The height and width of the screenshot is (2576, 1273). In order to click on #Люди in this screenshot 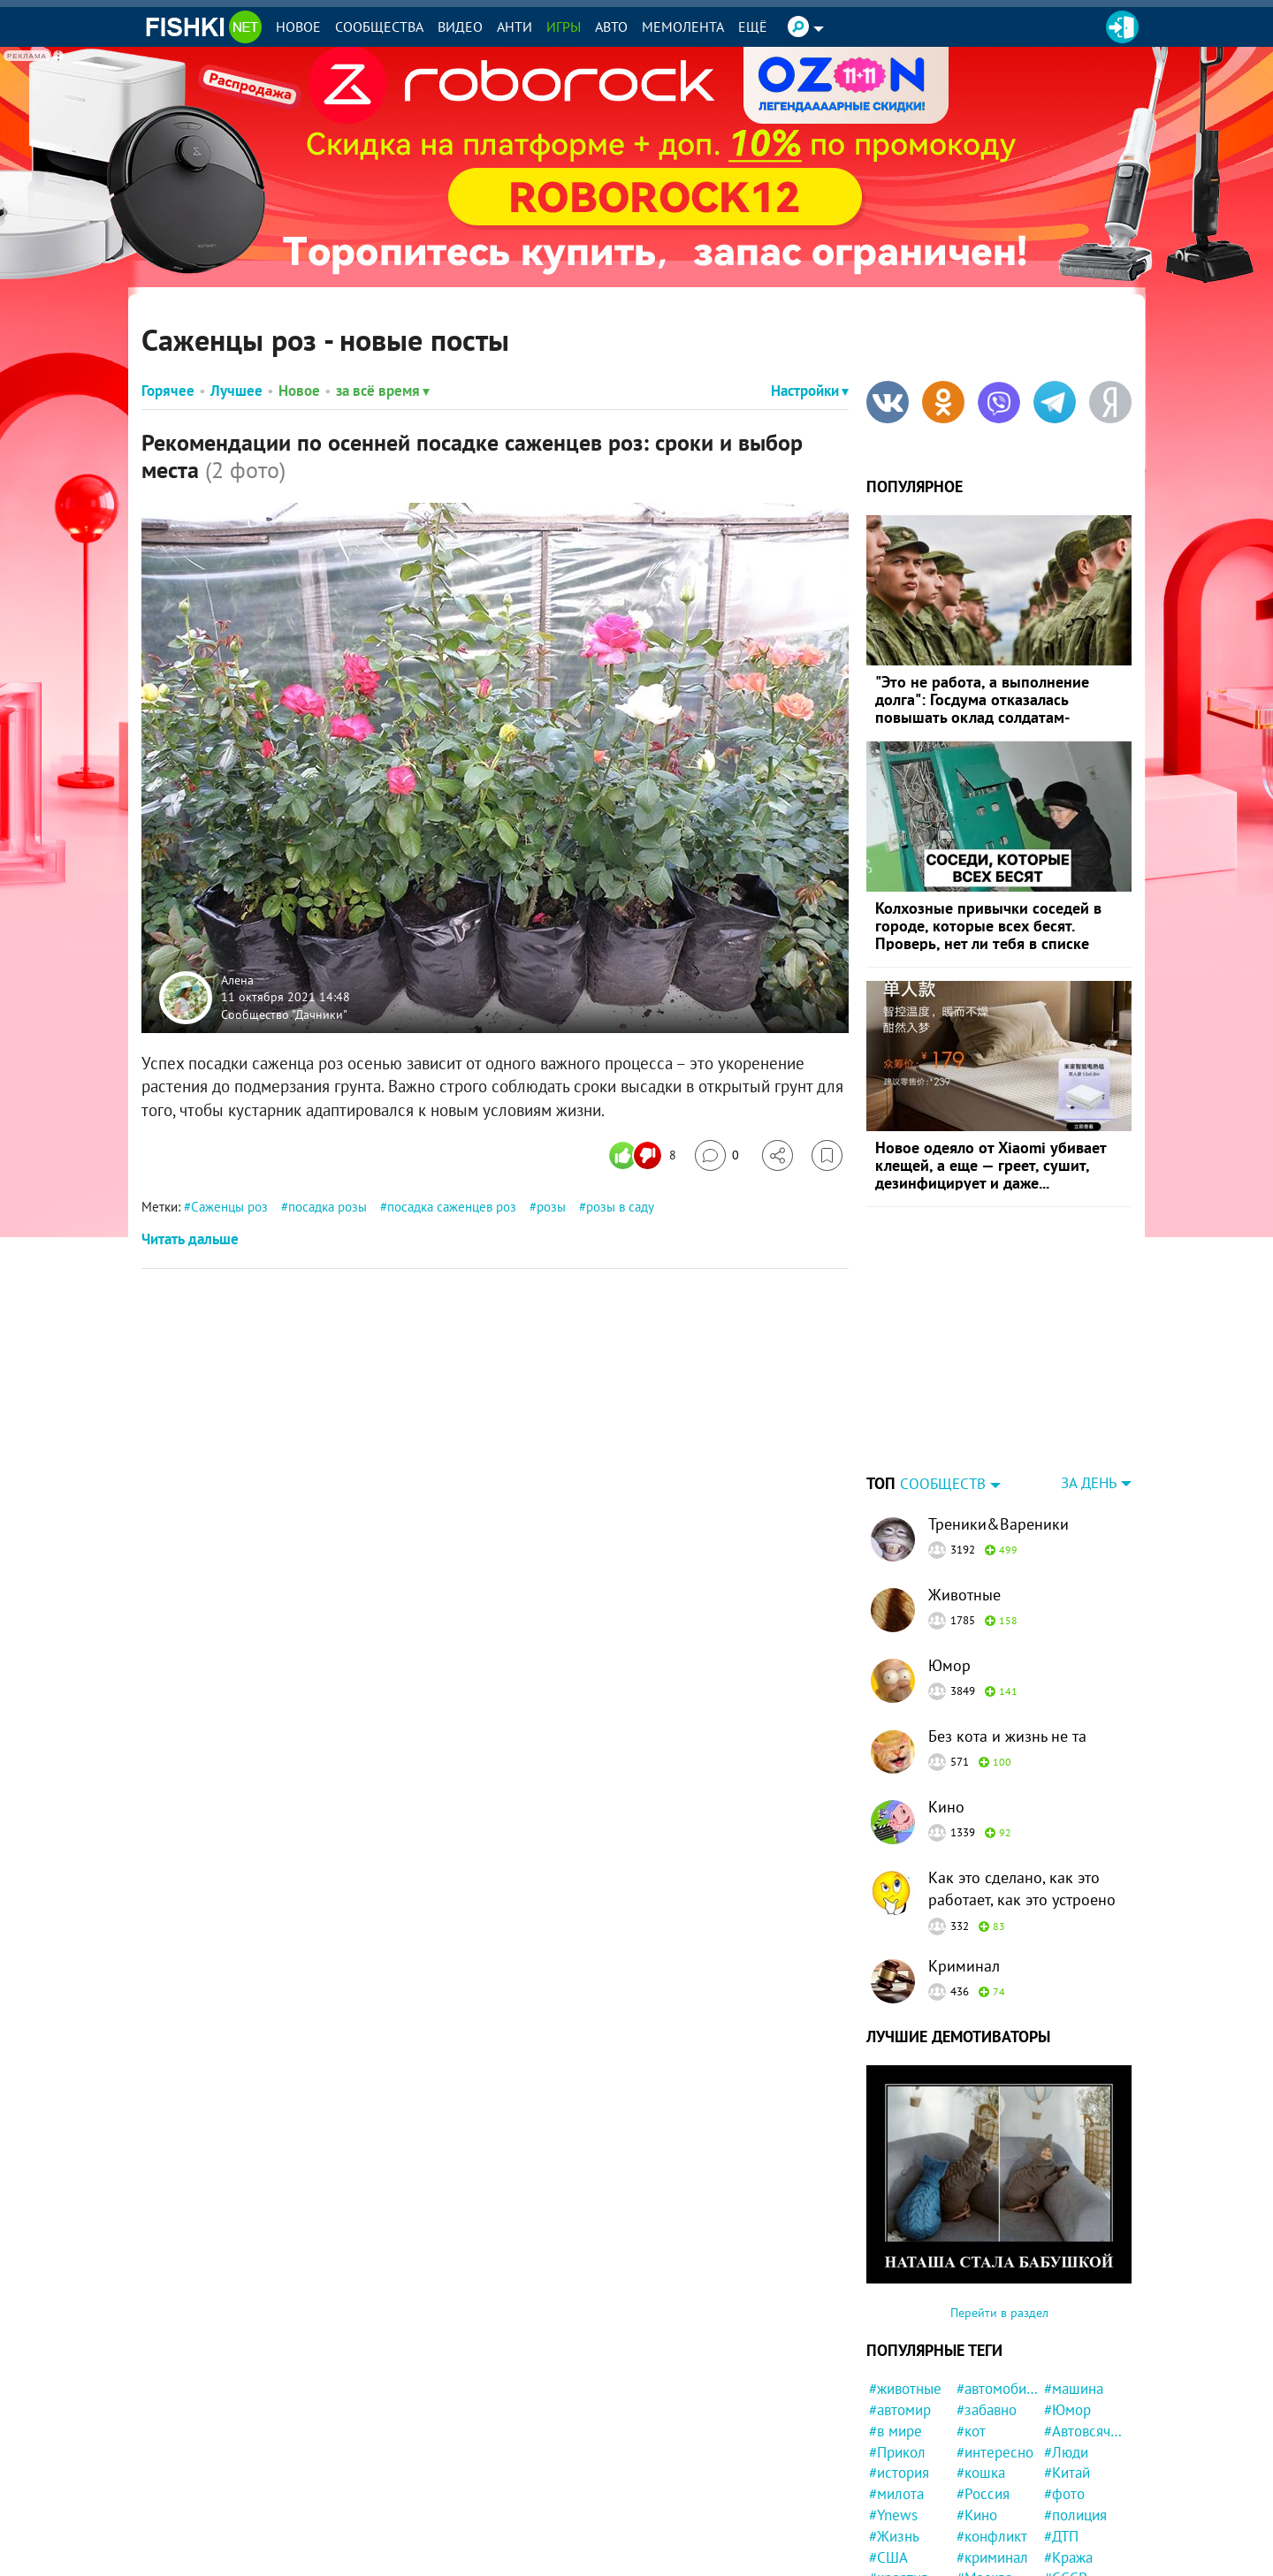, I will do `click(1066, 2452)`.